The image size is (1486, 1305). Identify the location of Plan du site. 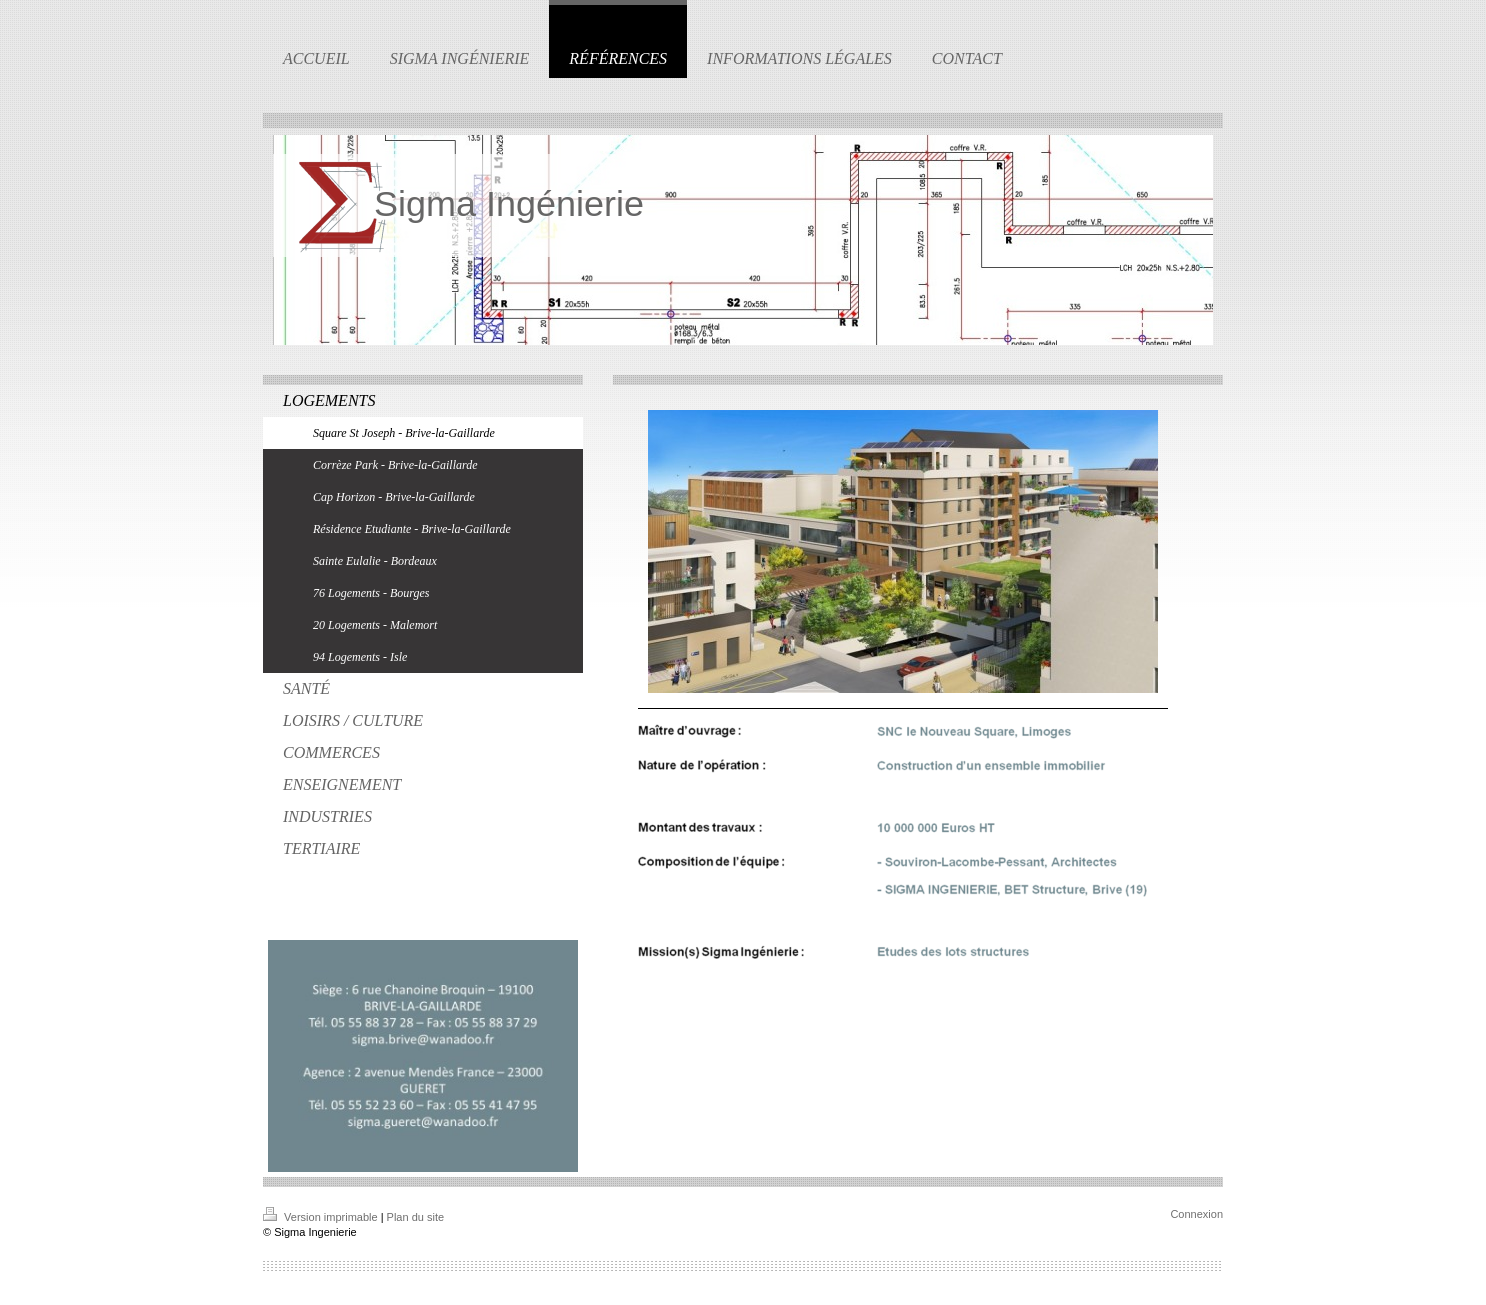
(415, 1217).